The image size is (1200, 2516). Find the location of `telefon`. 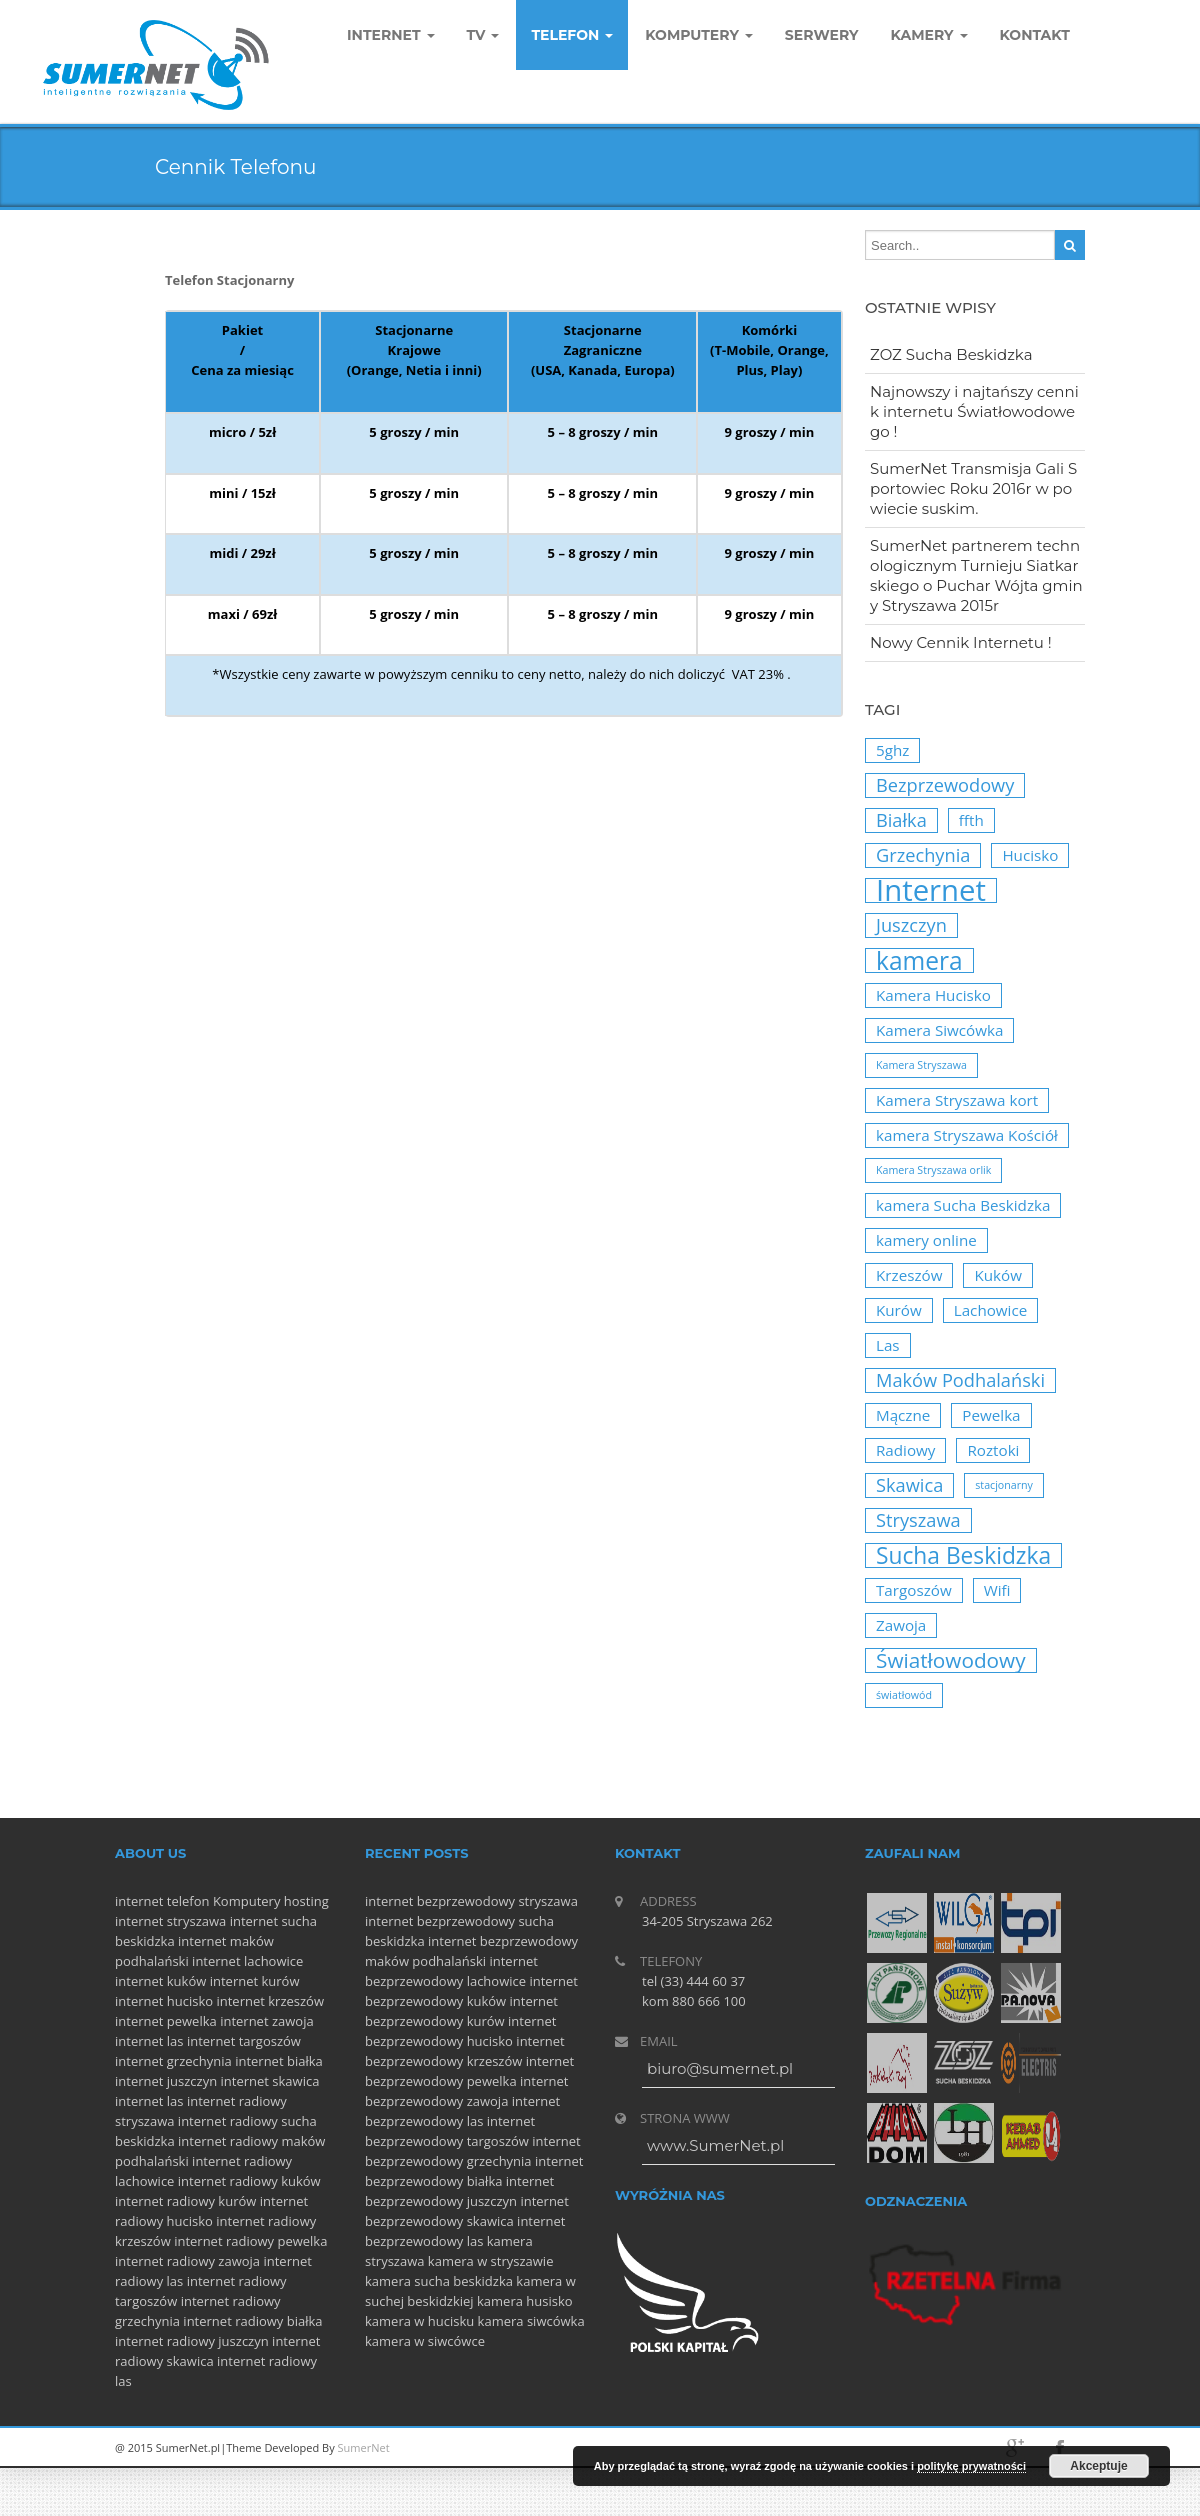

telefon is located at coordinates (188, 1901).